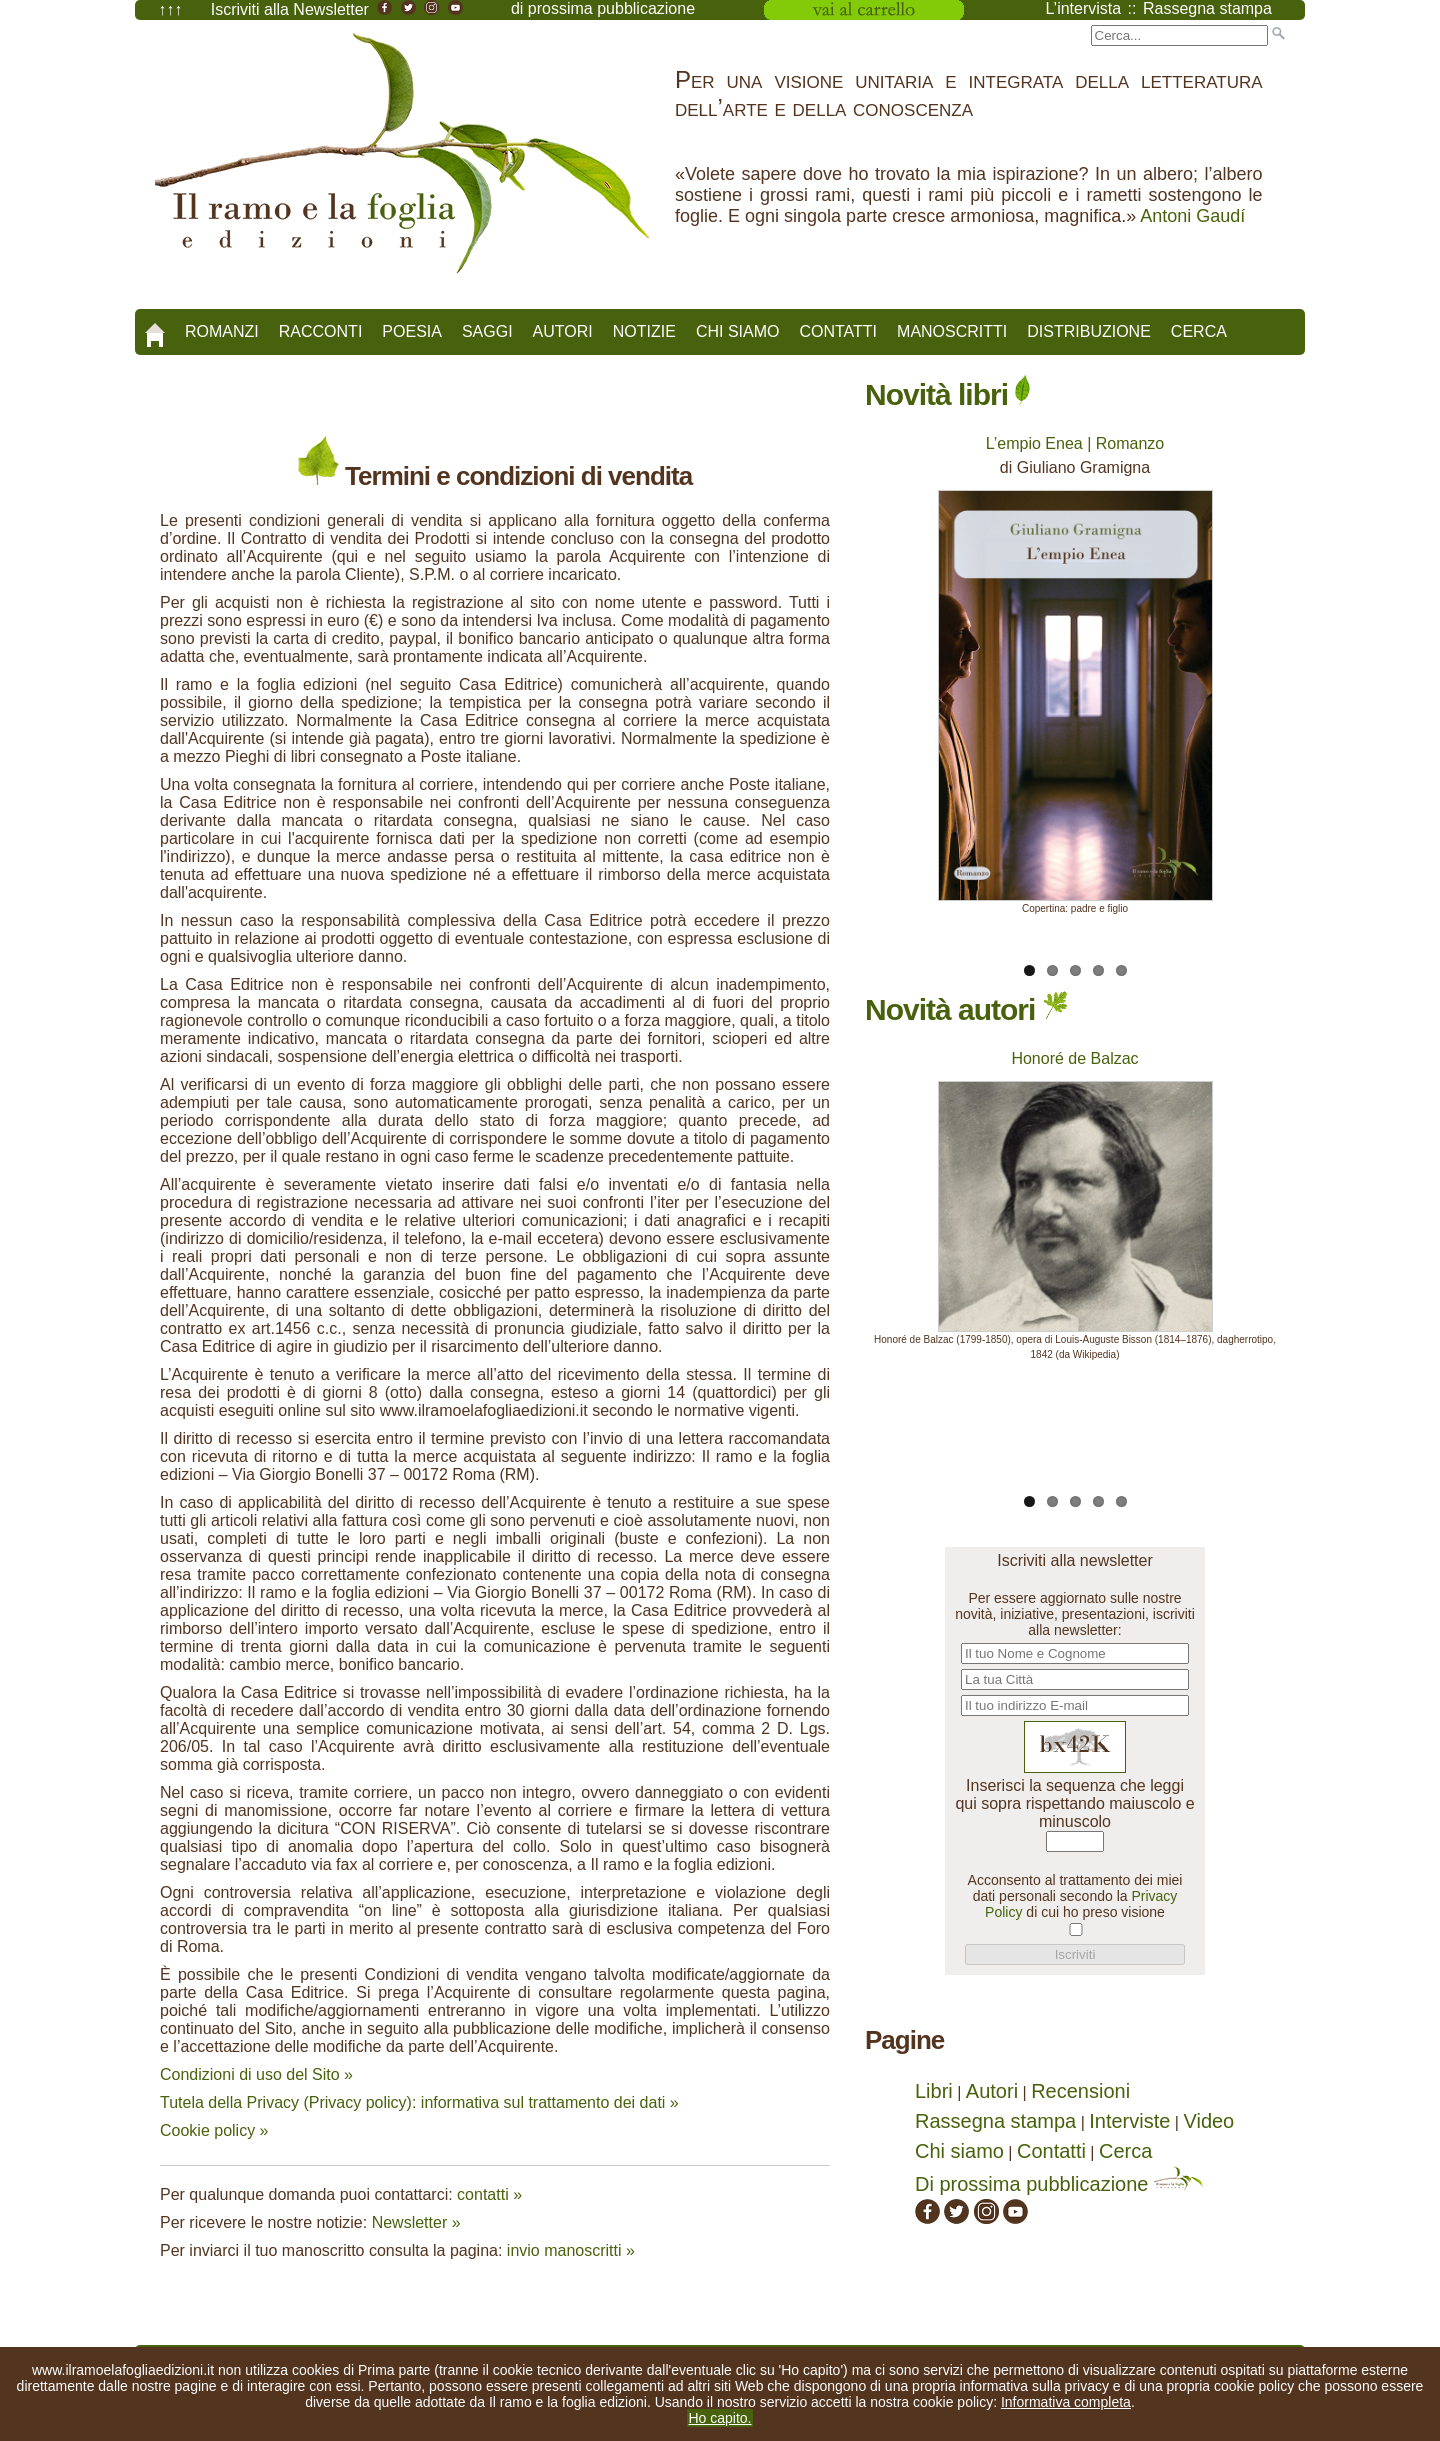  I want to click on L’empio Enea | Romanzo, so click(1075, 443).